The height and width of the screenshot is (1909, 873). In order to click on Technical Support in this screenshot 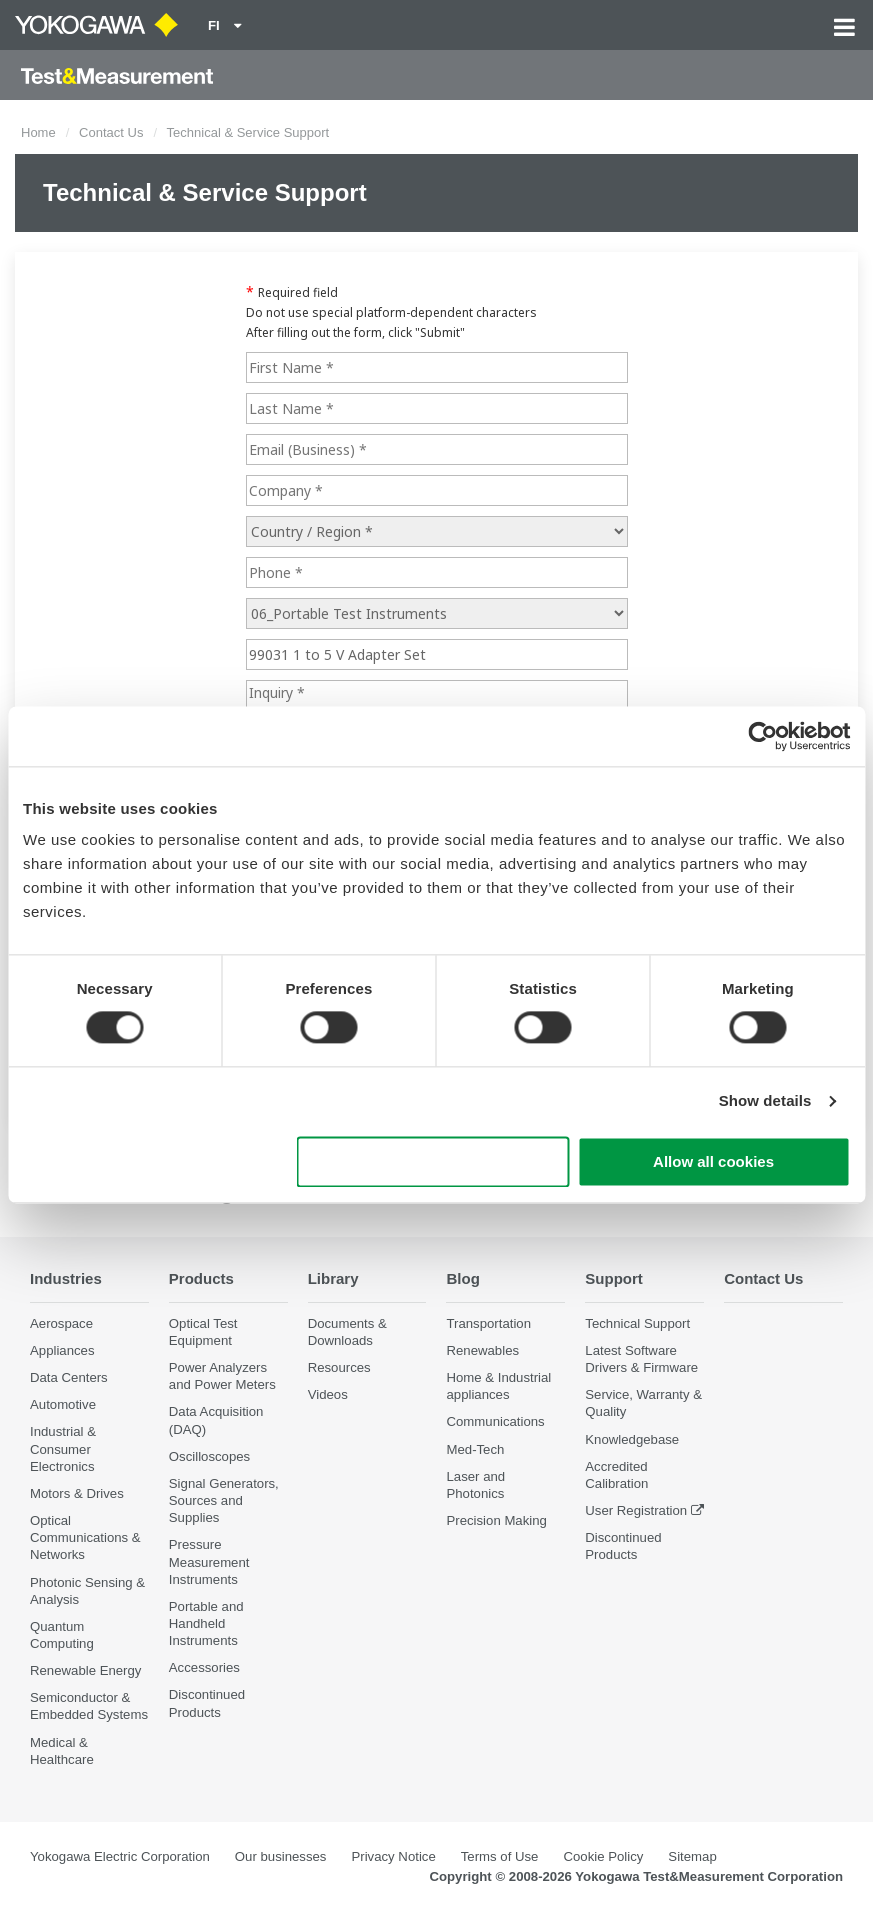, I will do `click(637, 1323)`.